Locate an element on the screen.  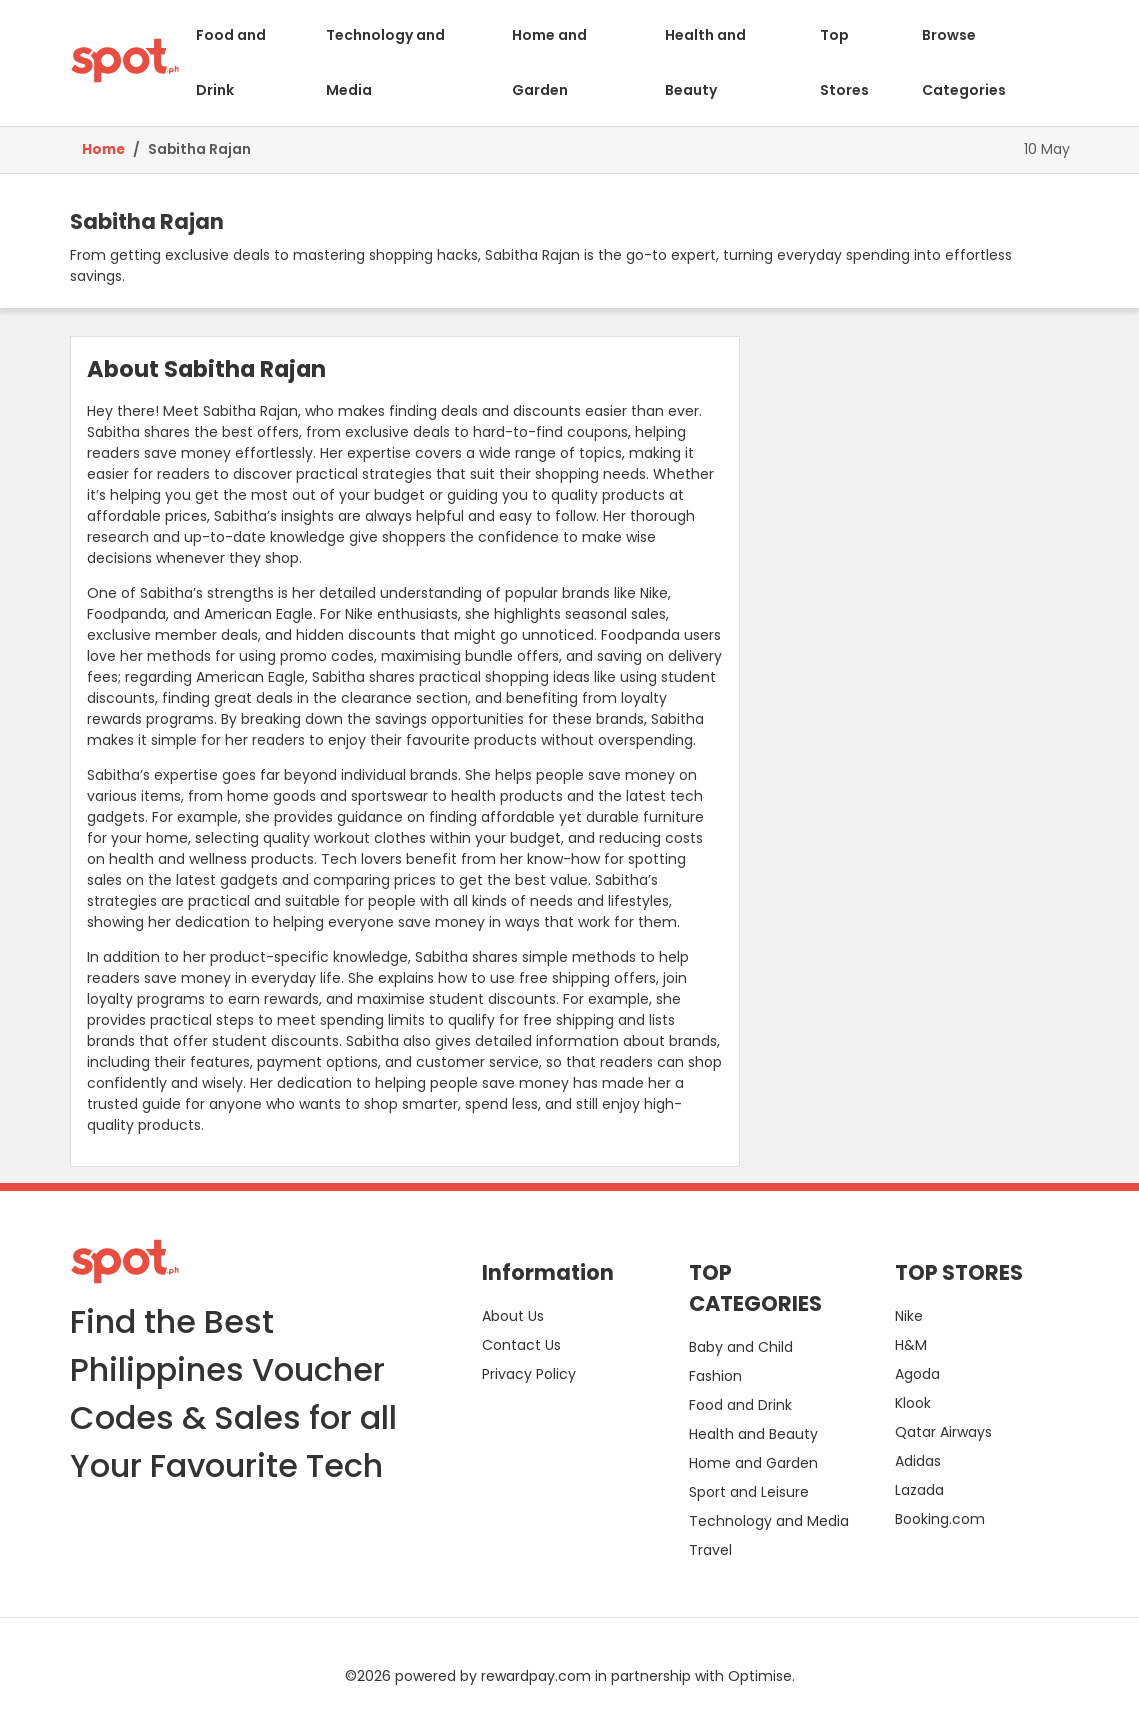
Sport and Leisure is located at coordinates (749, 1492).